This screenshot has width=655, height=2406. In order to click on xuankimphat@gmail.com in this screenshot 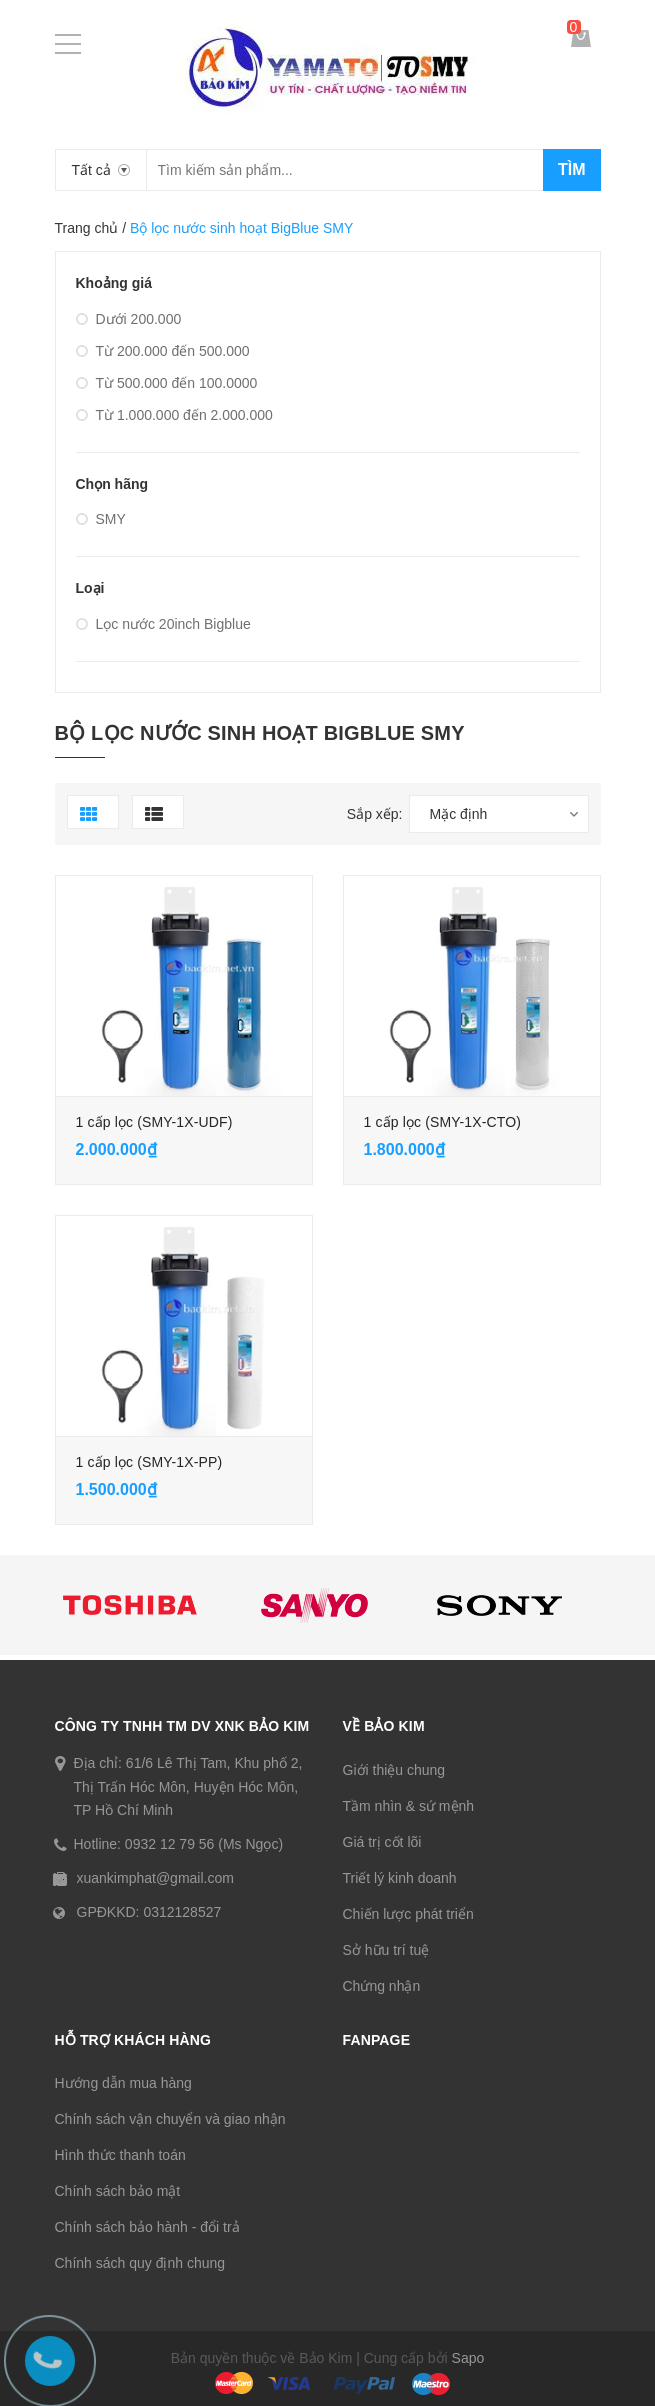, I will do `click(155, 1878)`.